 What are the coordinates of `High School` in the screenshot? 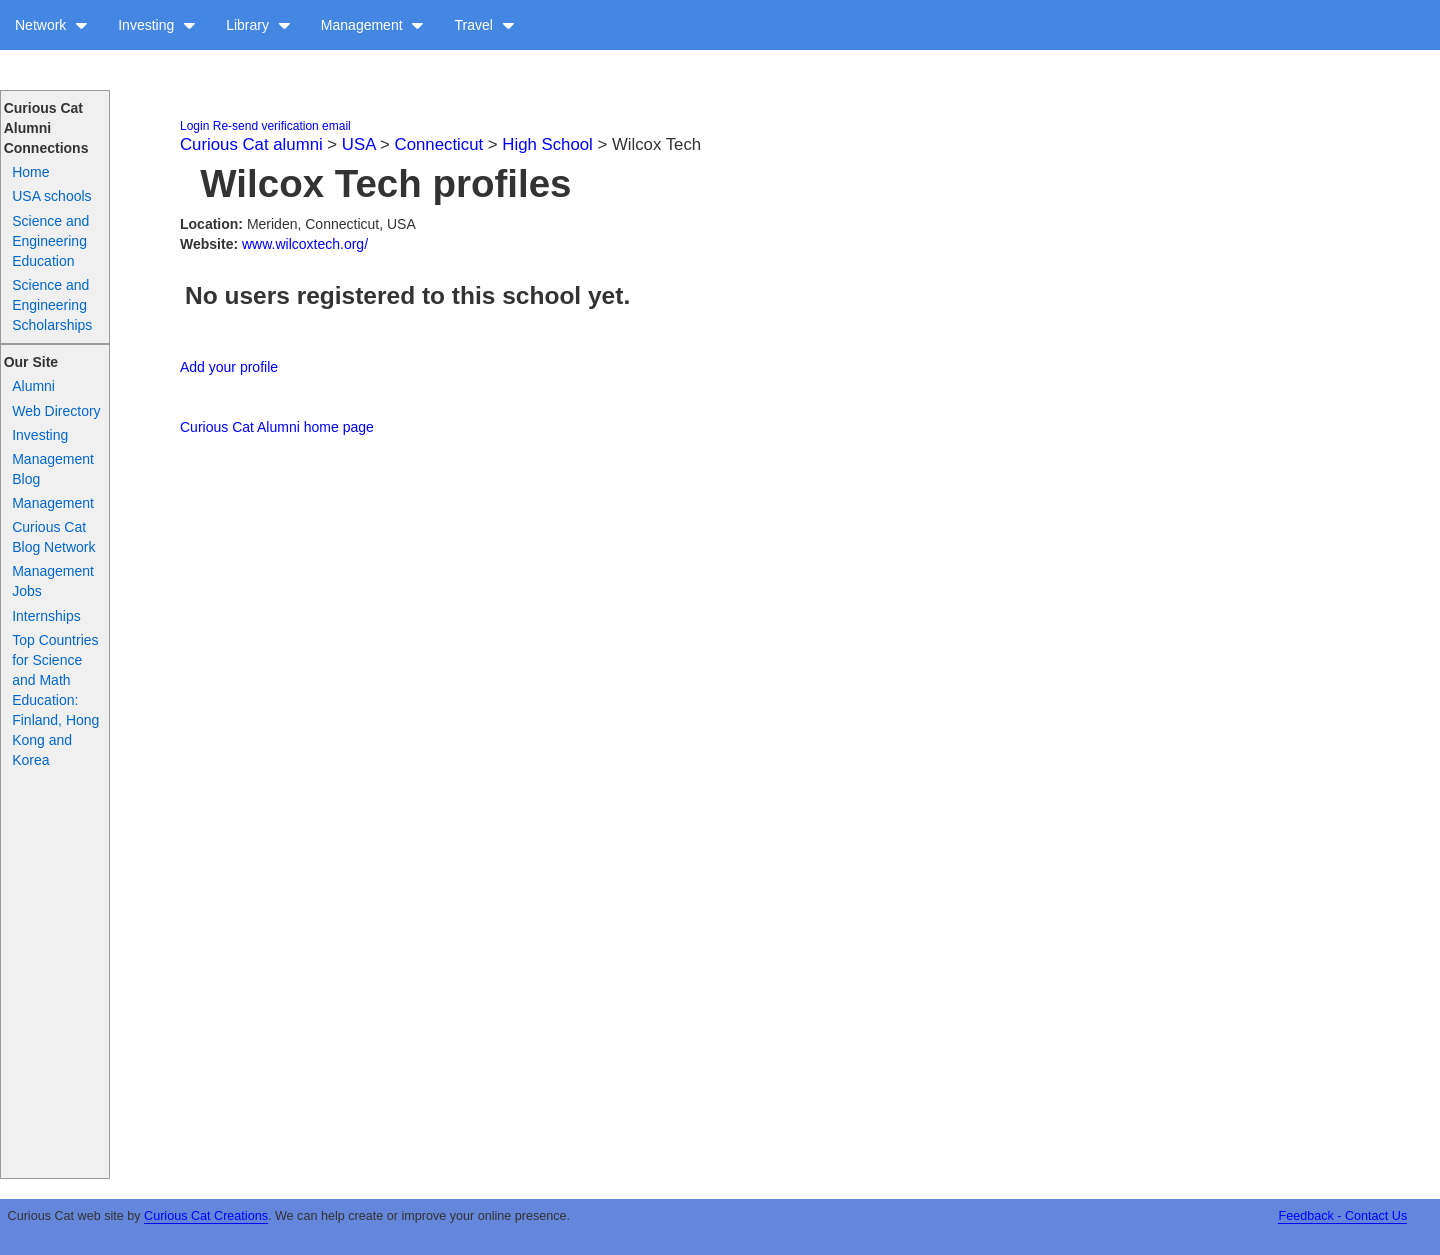 It's located at (547, 144).